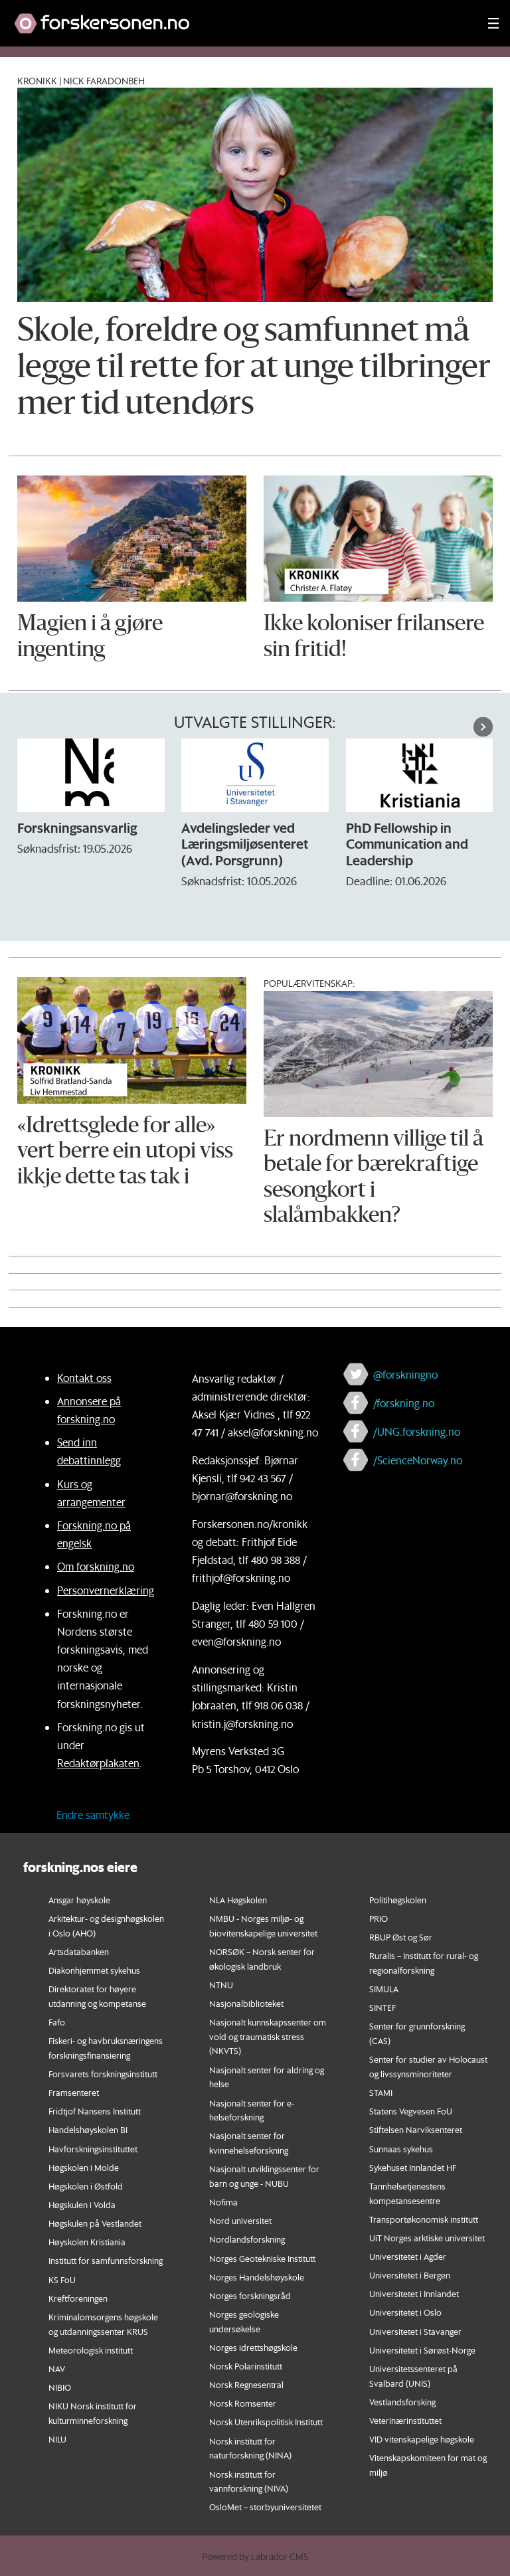 Image resolution: width=510 pixels, height=2576 pixels. I want to click on SINTEF, so click(382, 2007).